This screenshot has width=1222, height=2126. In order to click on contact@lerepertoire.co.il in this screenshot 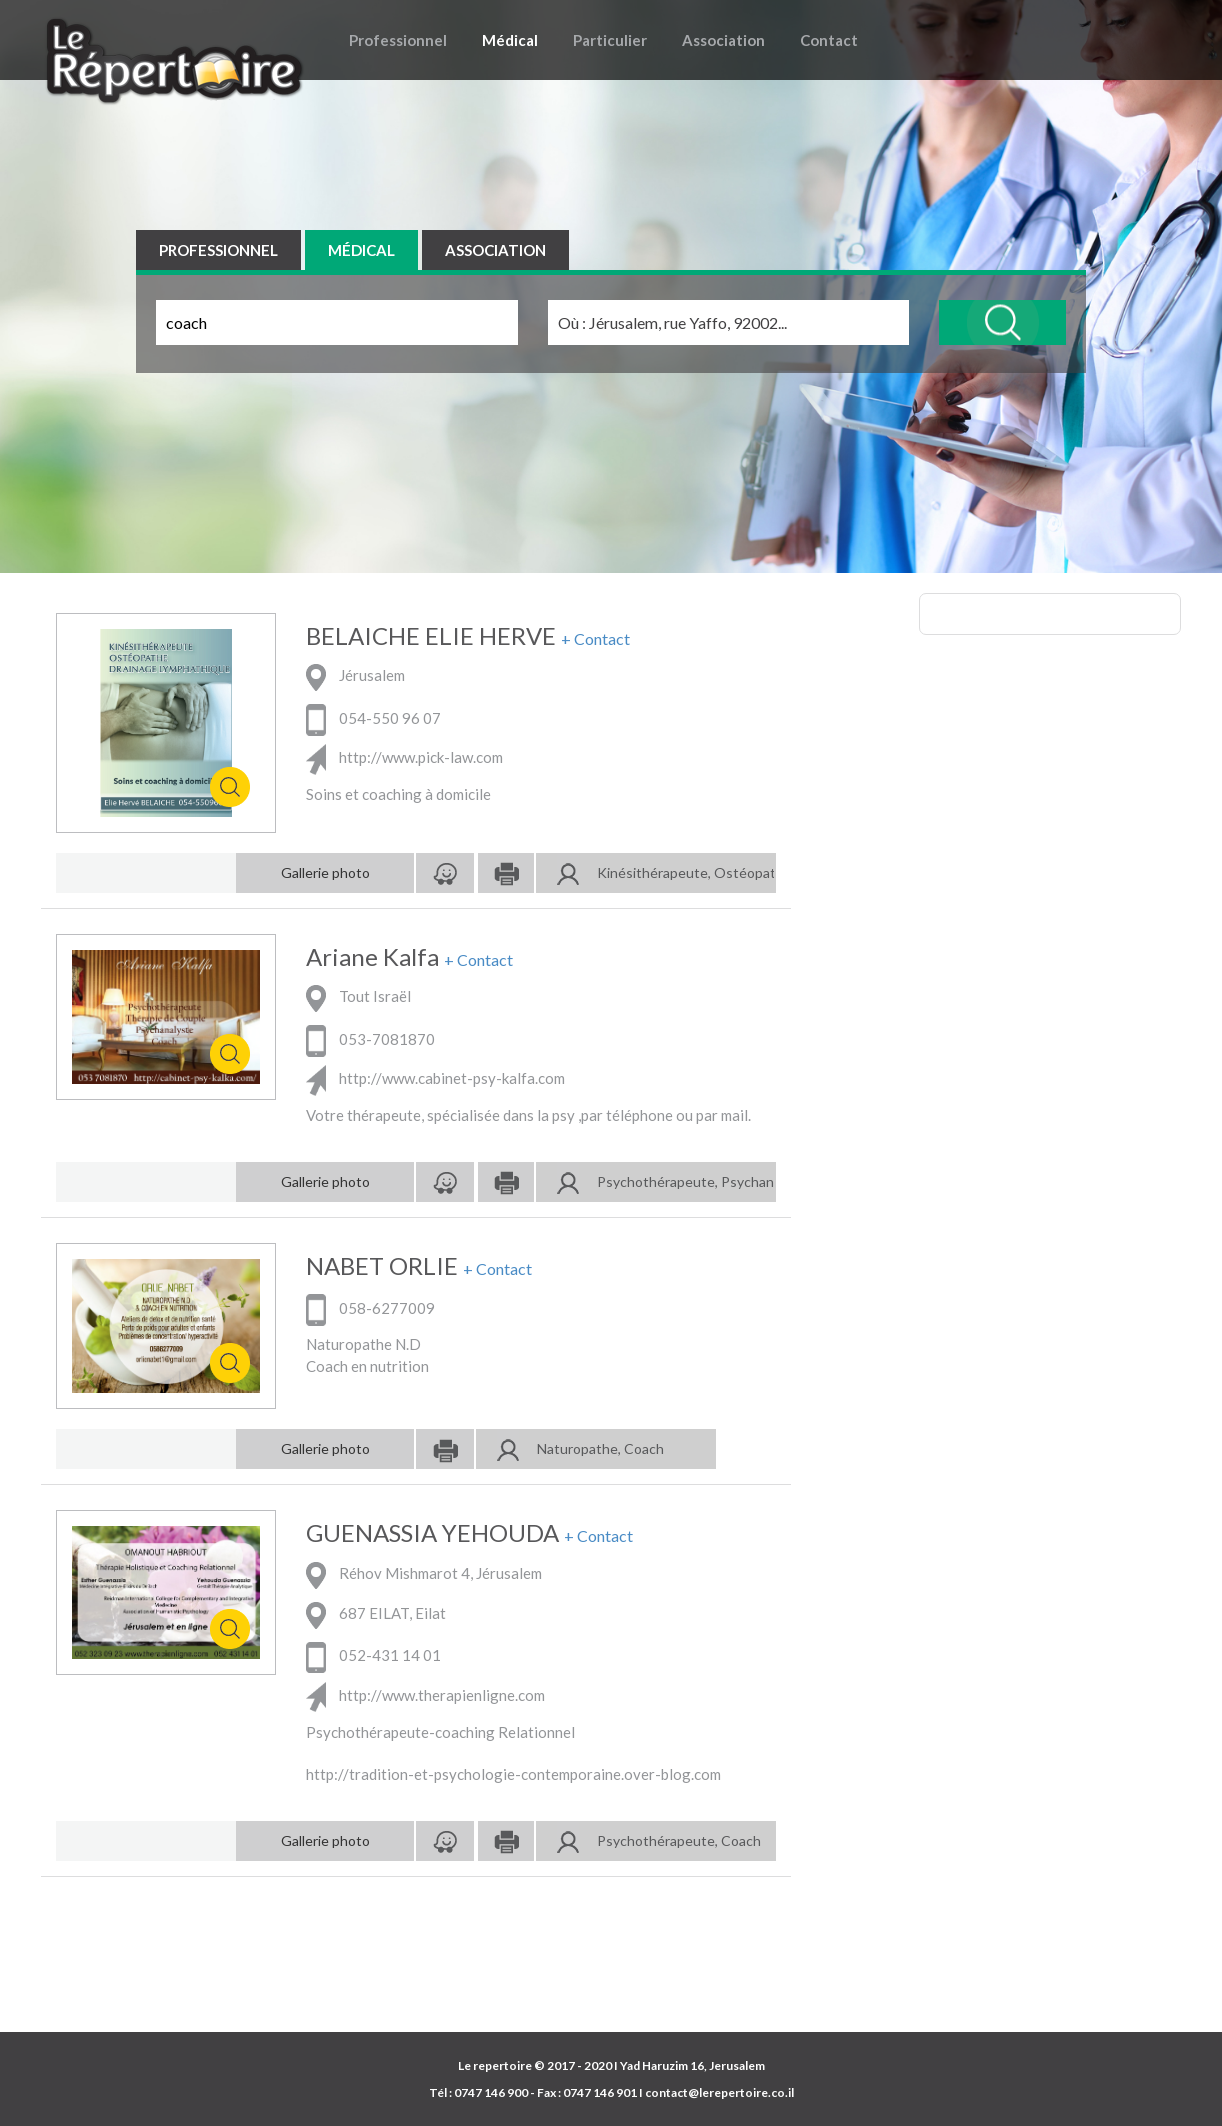, I will do `click(719, 2092)`.